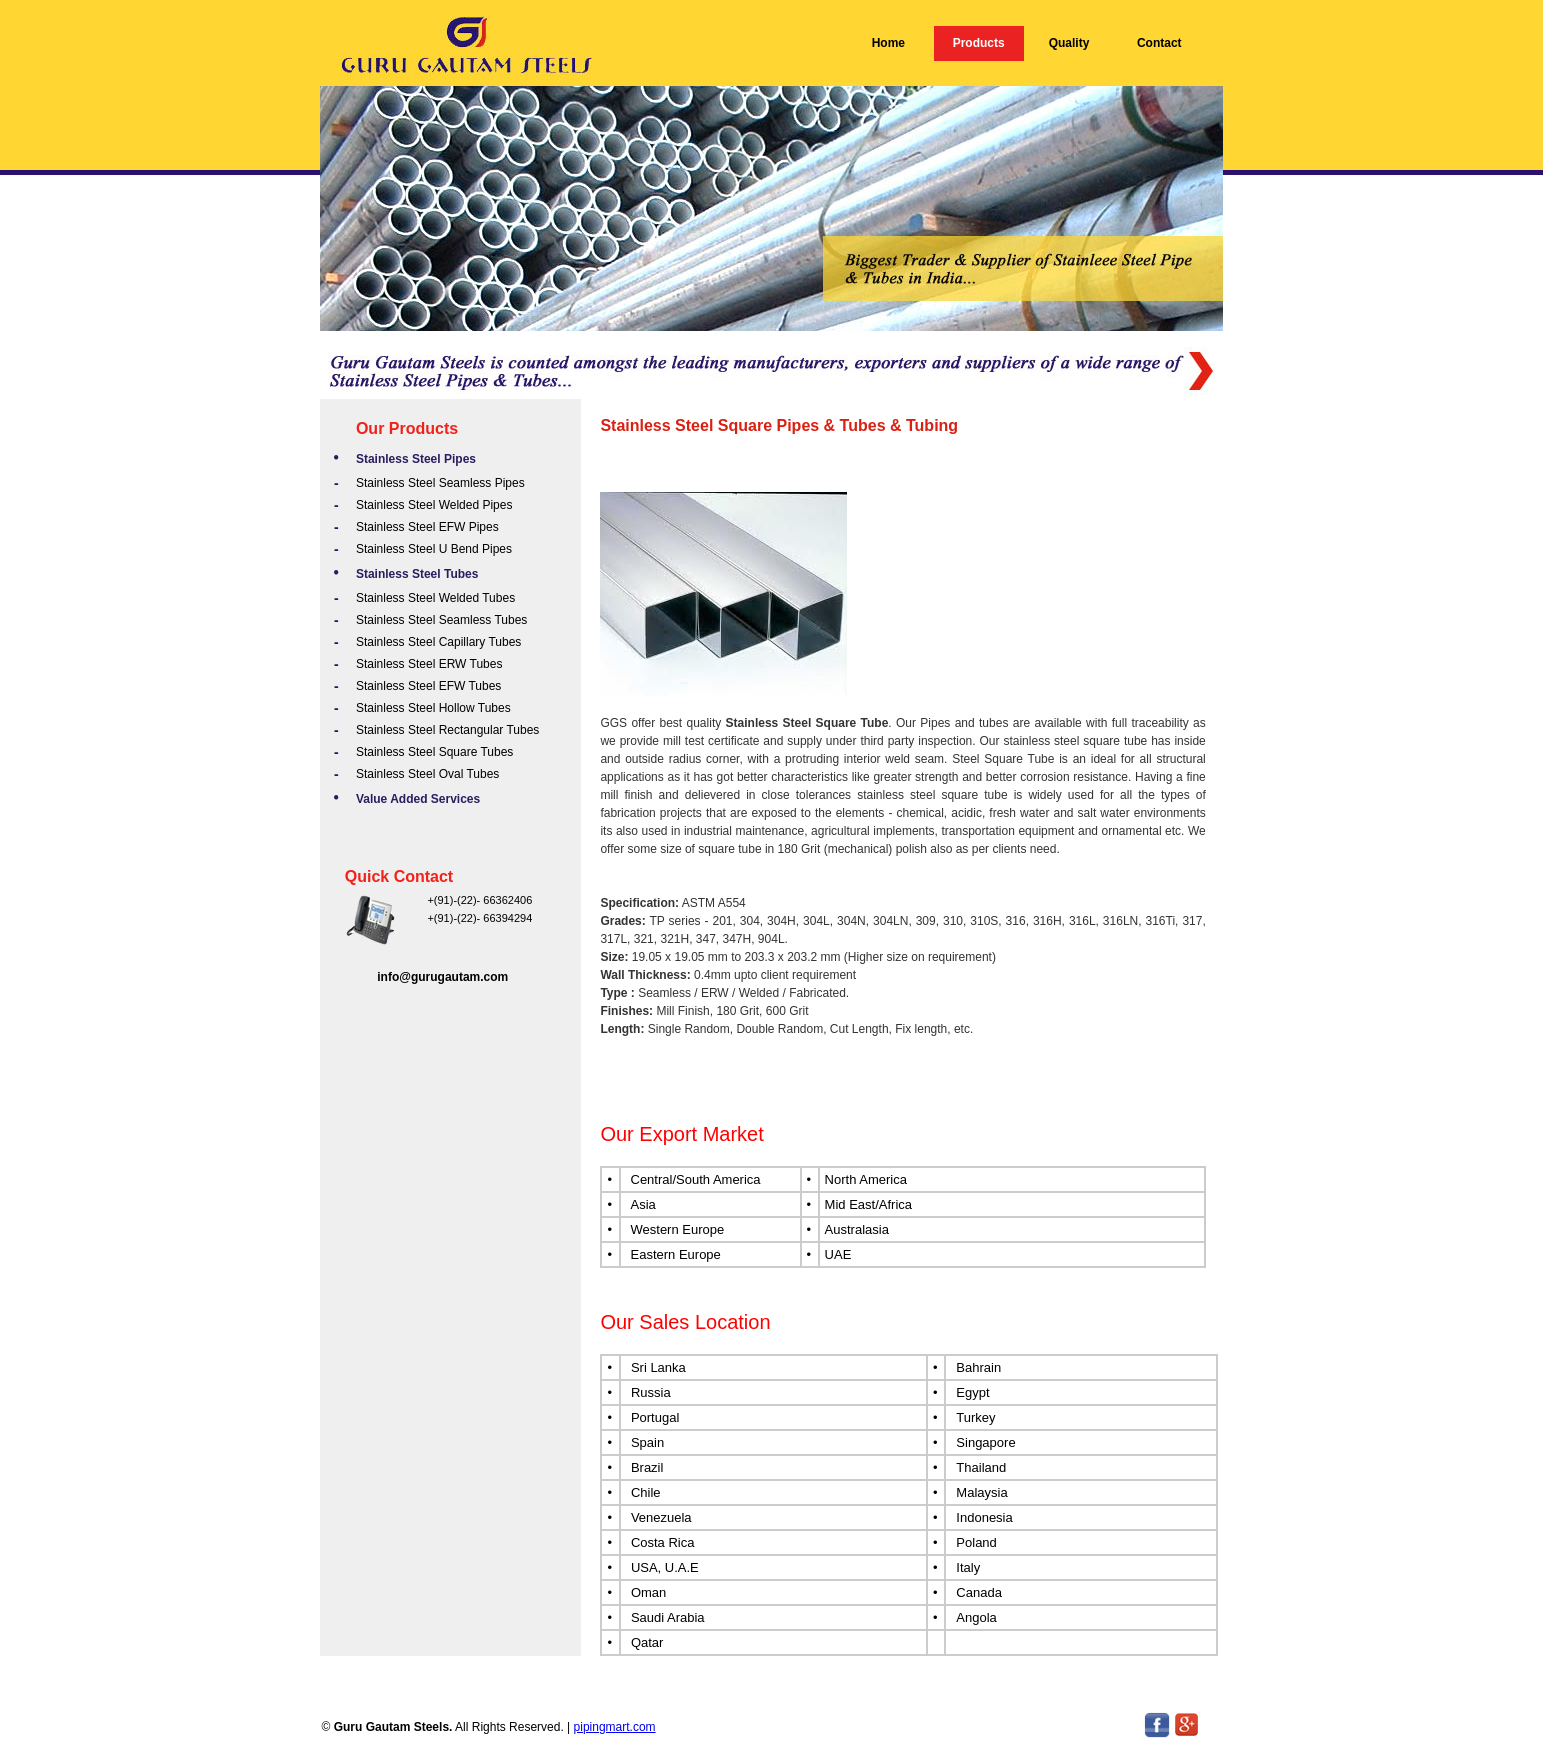 This screenshot has height=1742, width=1543. I want to click on Home, so click(888, 43).